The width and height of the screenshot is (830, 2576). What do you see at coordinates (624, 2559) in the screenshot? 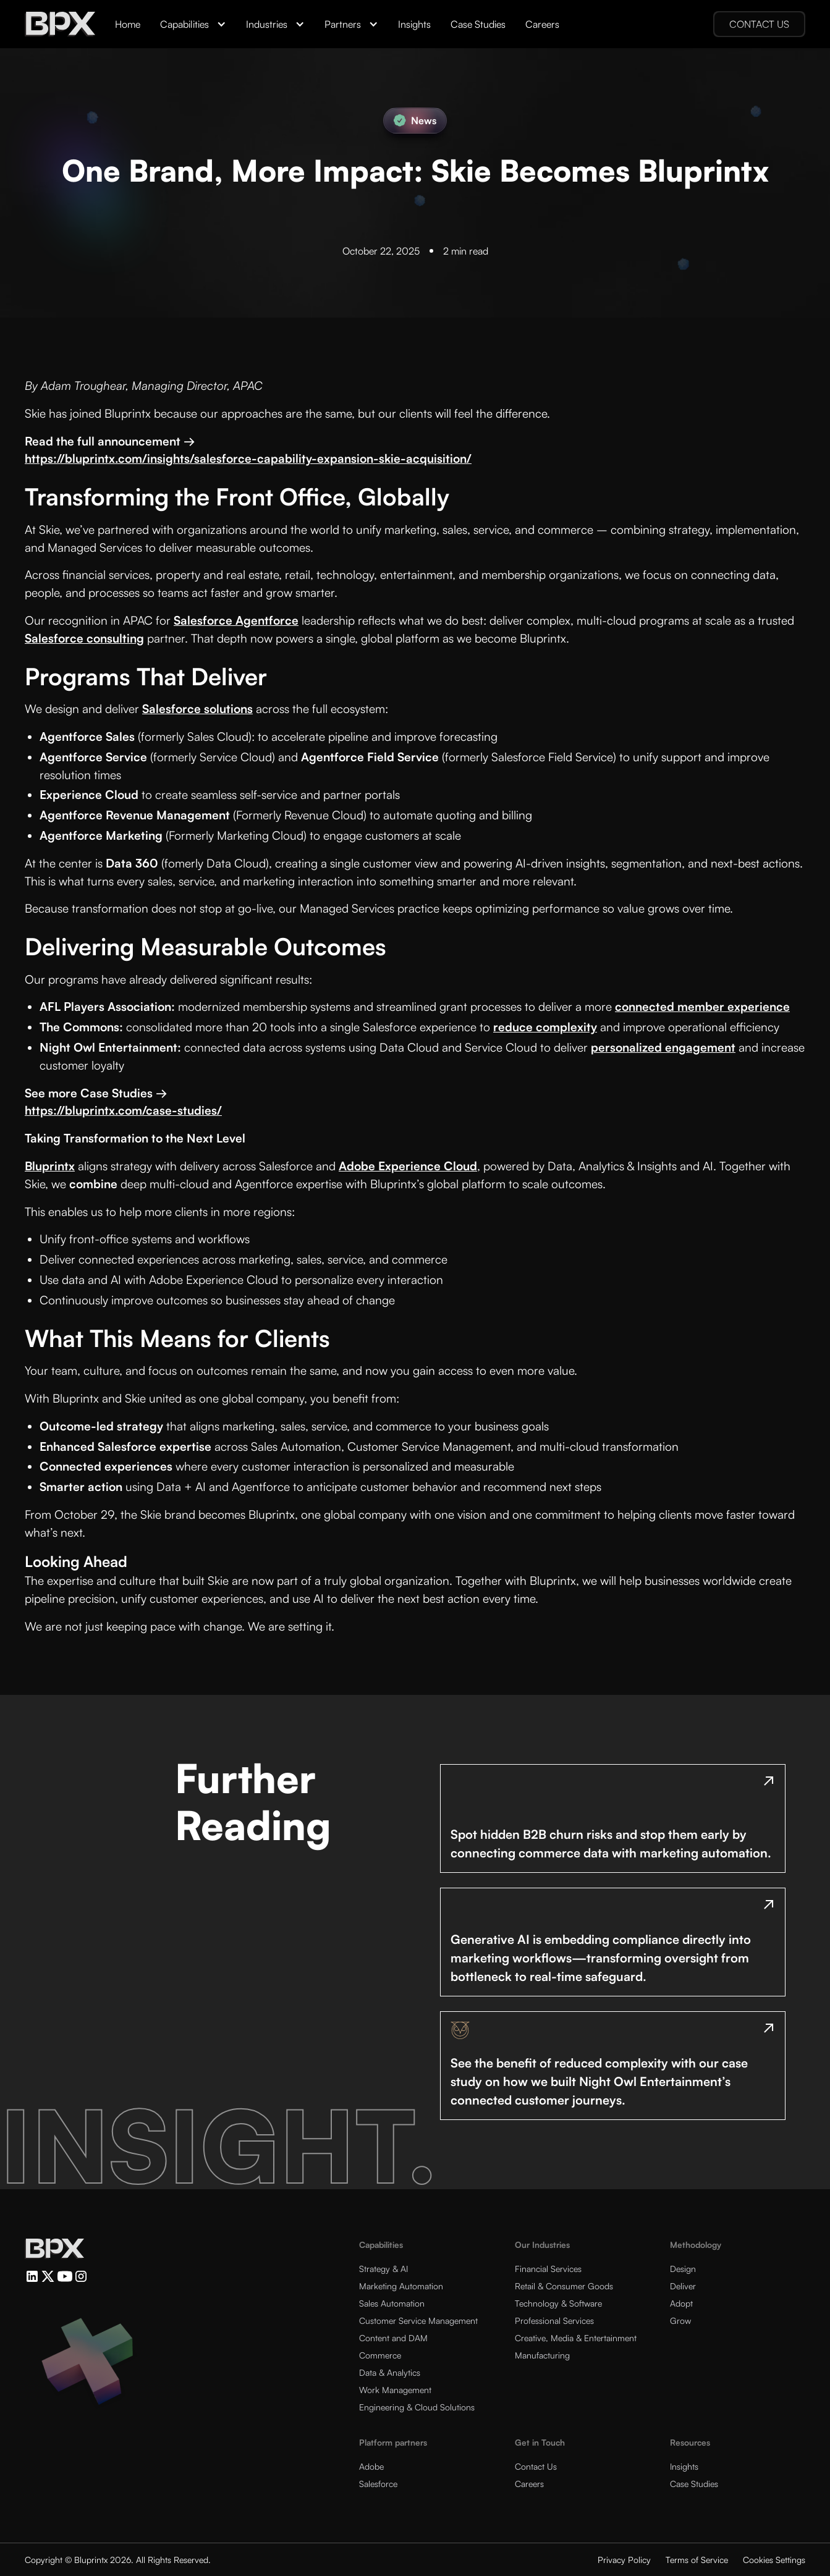
I see `Privacy Policy` at bounding box center [624, 2559].